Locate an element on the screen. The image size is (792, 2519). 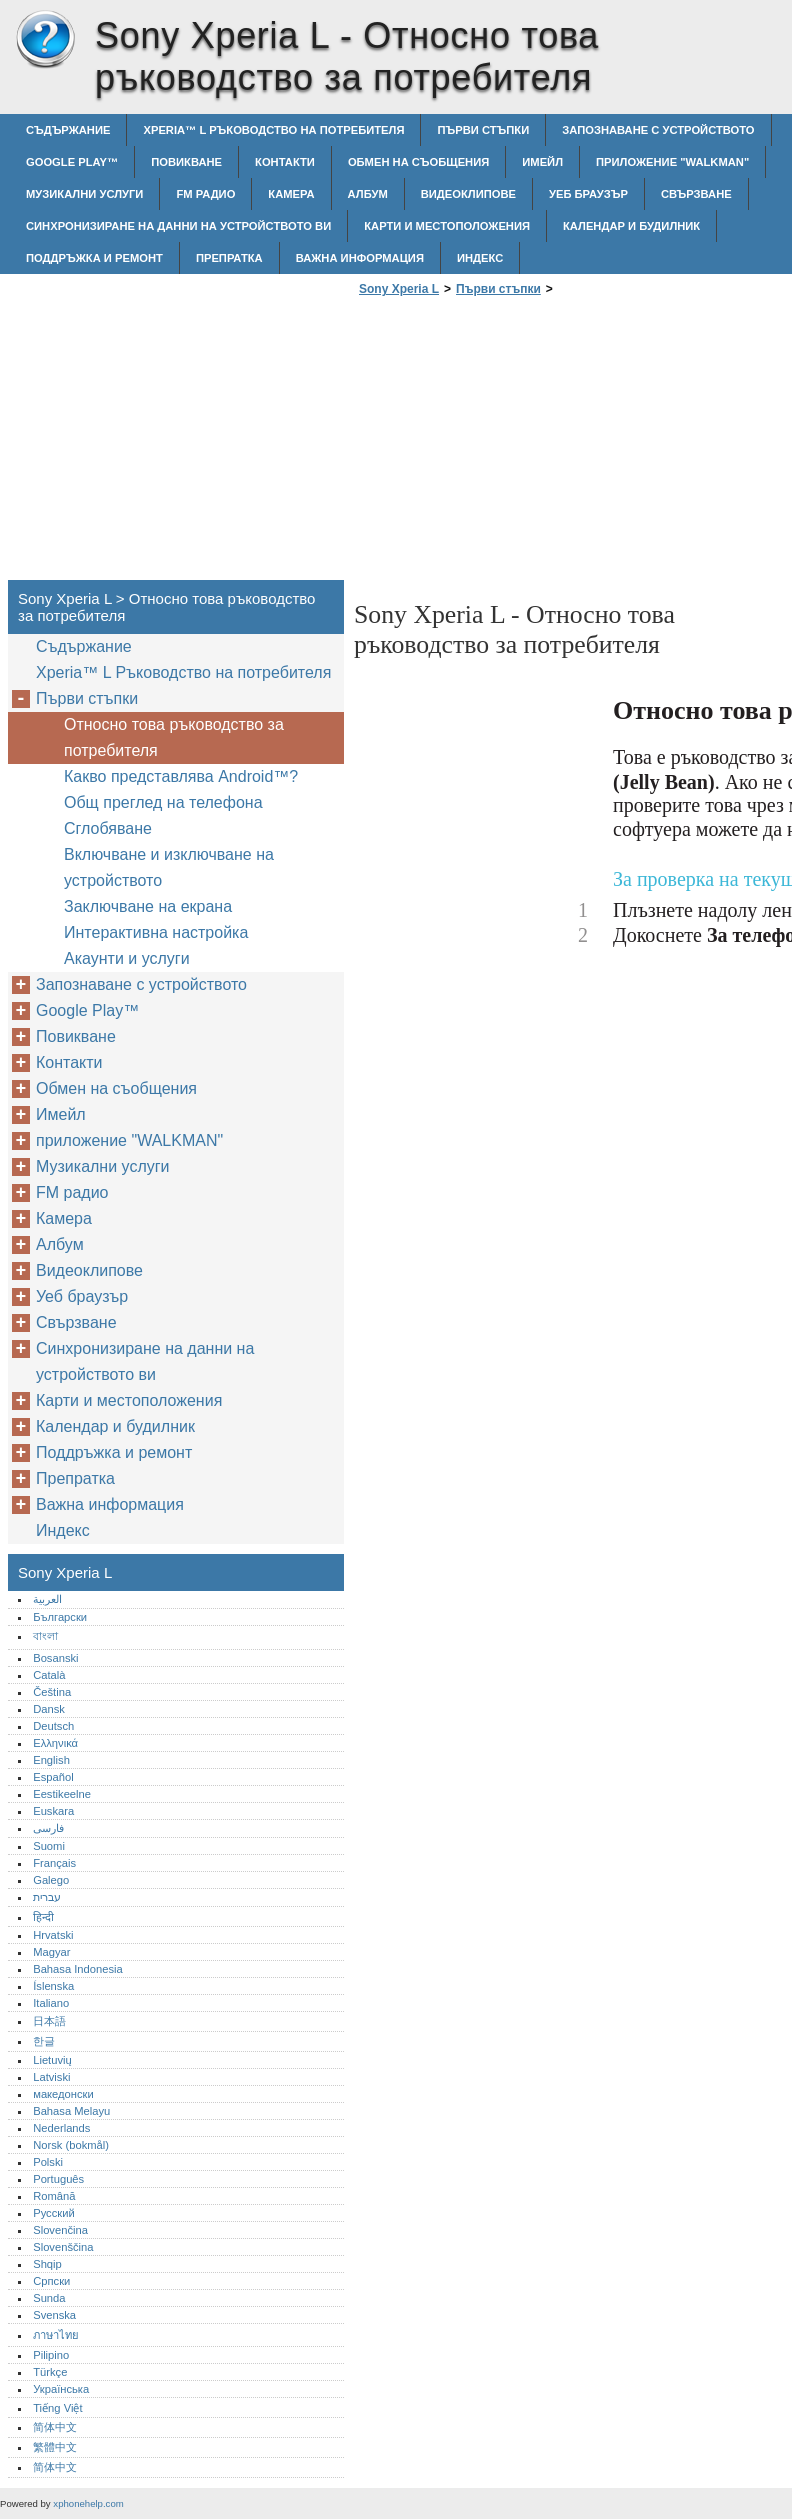
Lietuvių is located at coordinates (52, 2060).